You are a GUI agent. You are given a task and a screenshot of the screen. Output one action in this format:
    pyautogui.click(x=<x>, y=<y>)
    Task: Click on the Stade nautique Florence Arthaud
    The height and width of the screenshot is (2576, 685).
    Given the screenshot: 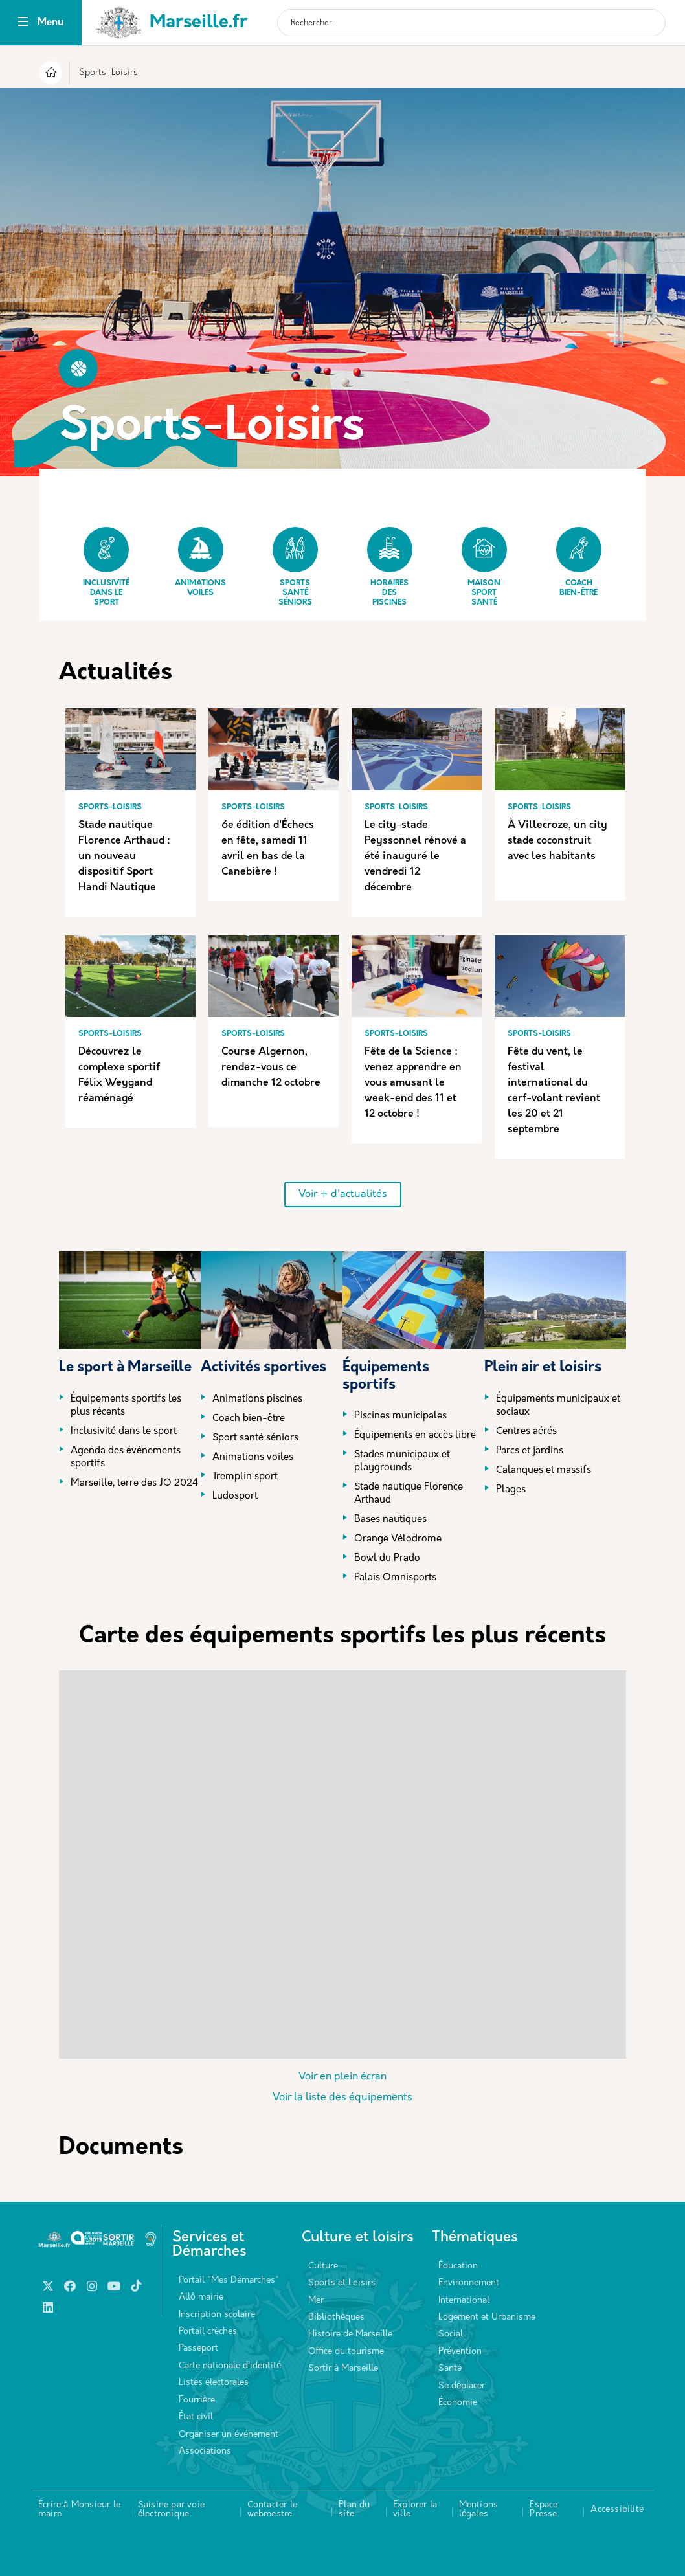 What is the action you would take?
    pyautogui.click(x=408, y=1494)
    